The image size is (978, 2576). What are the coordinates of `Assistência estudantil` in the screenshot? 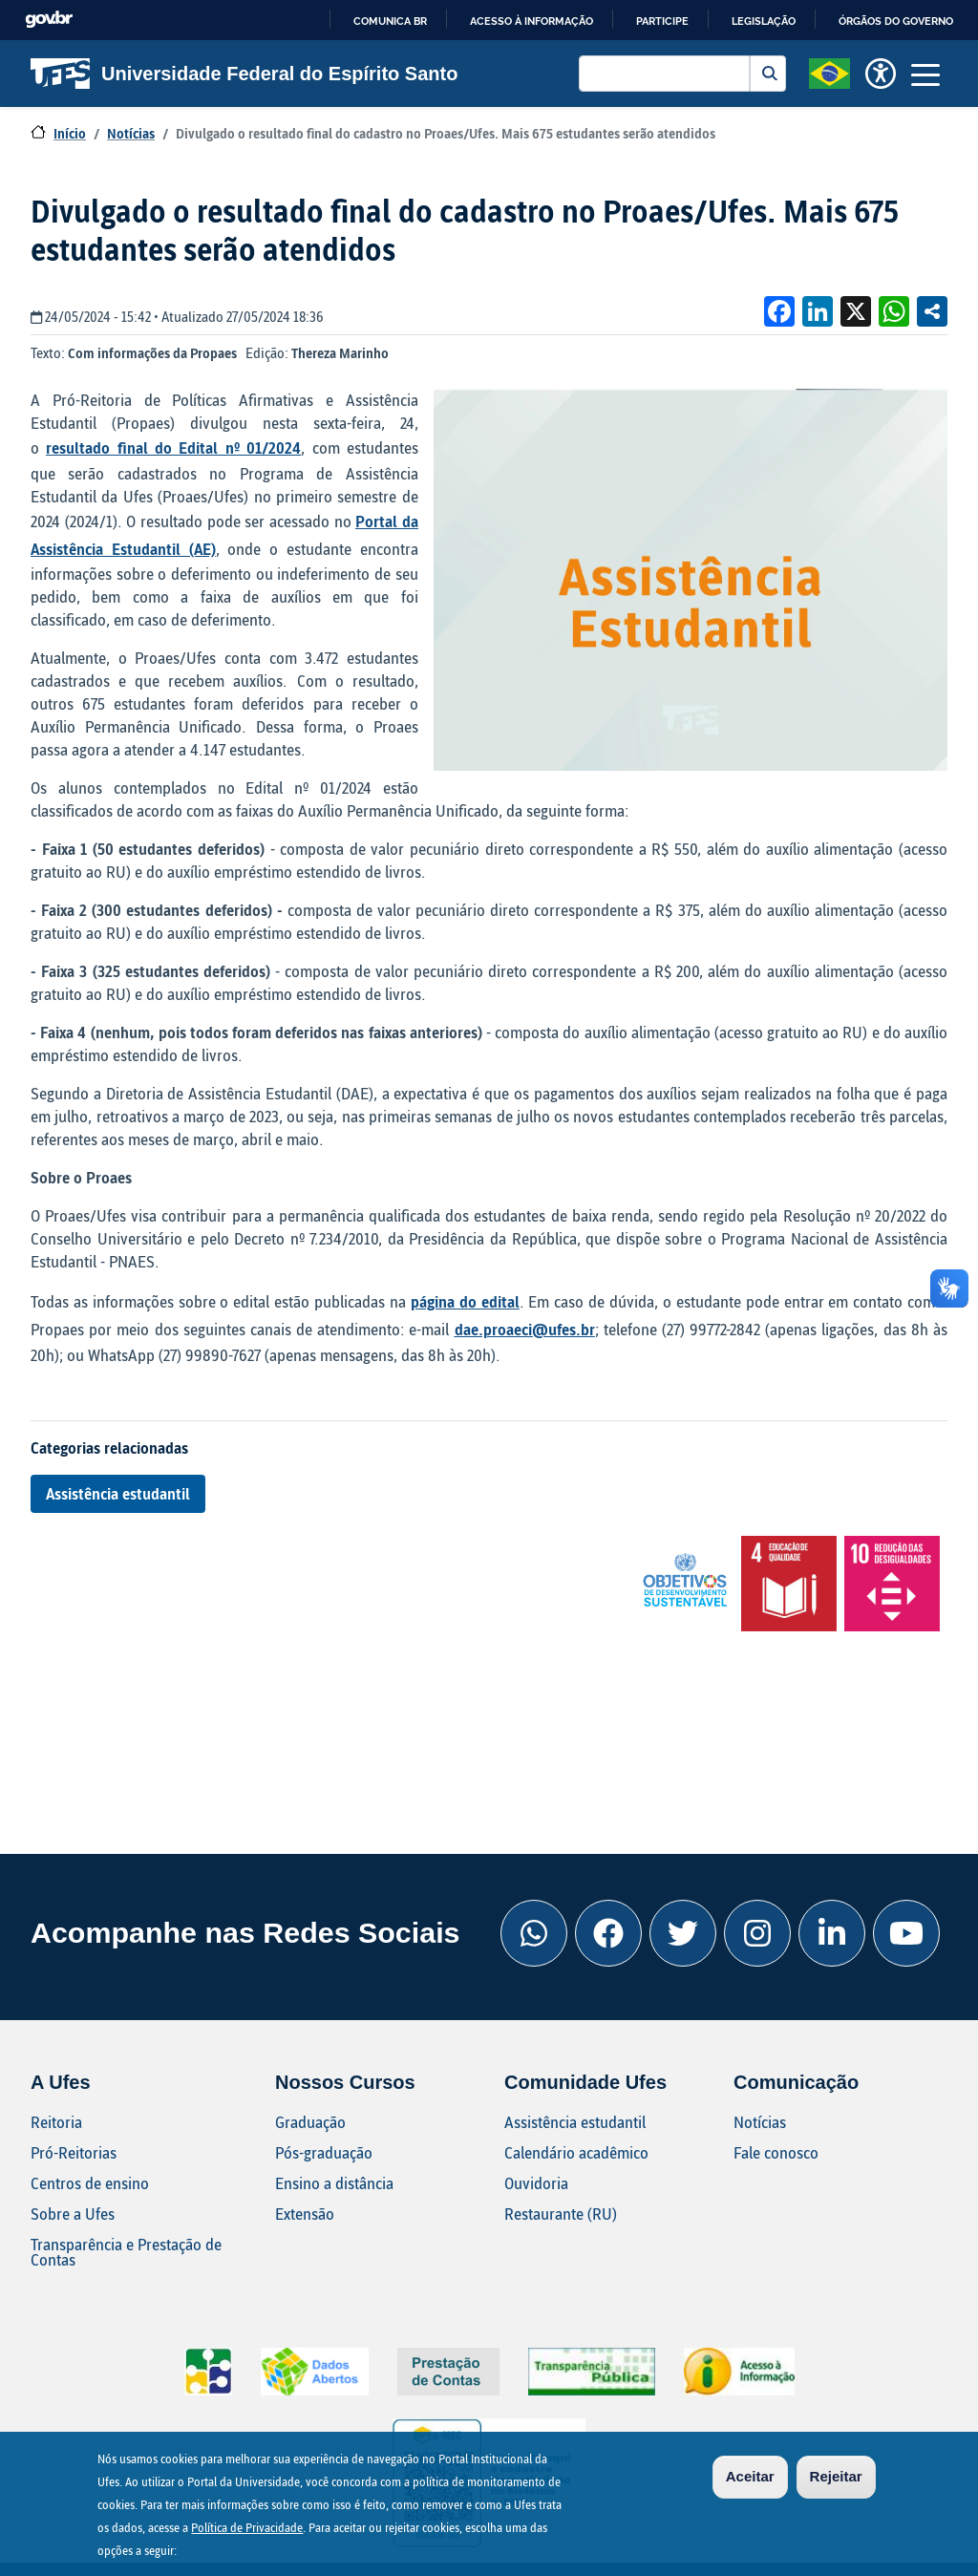 It's located at (118, 1493).